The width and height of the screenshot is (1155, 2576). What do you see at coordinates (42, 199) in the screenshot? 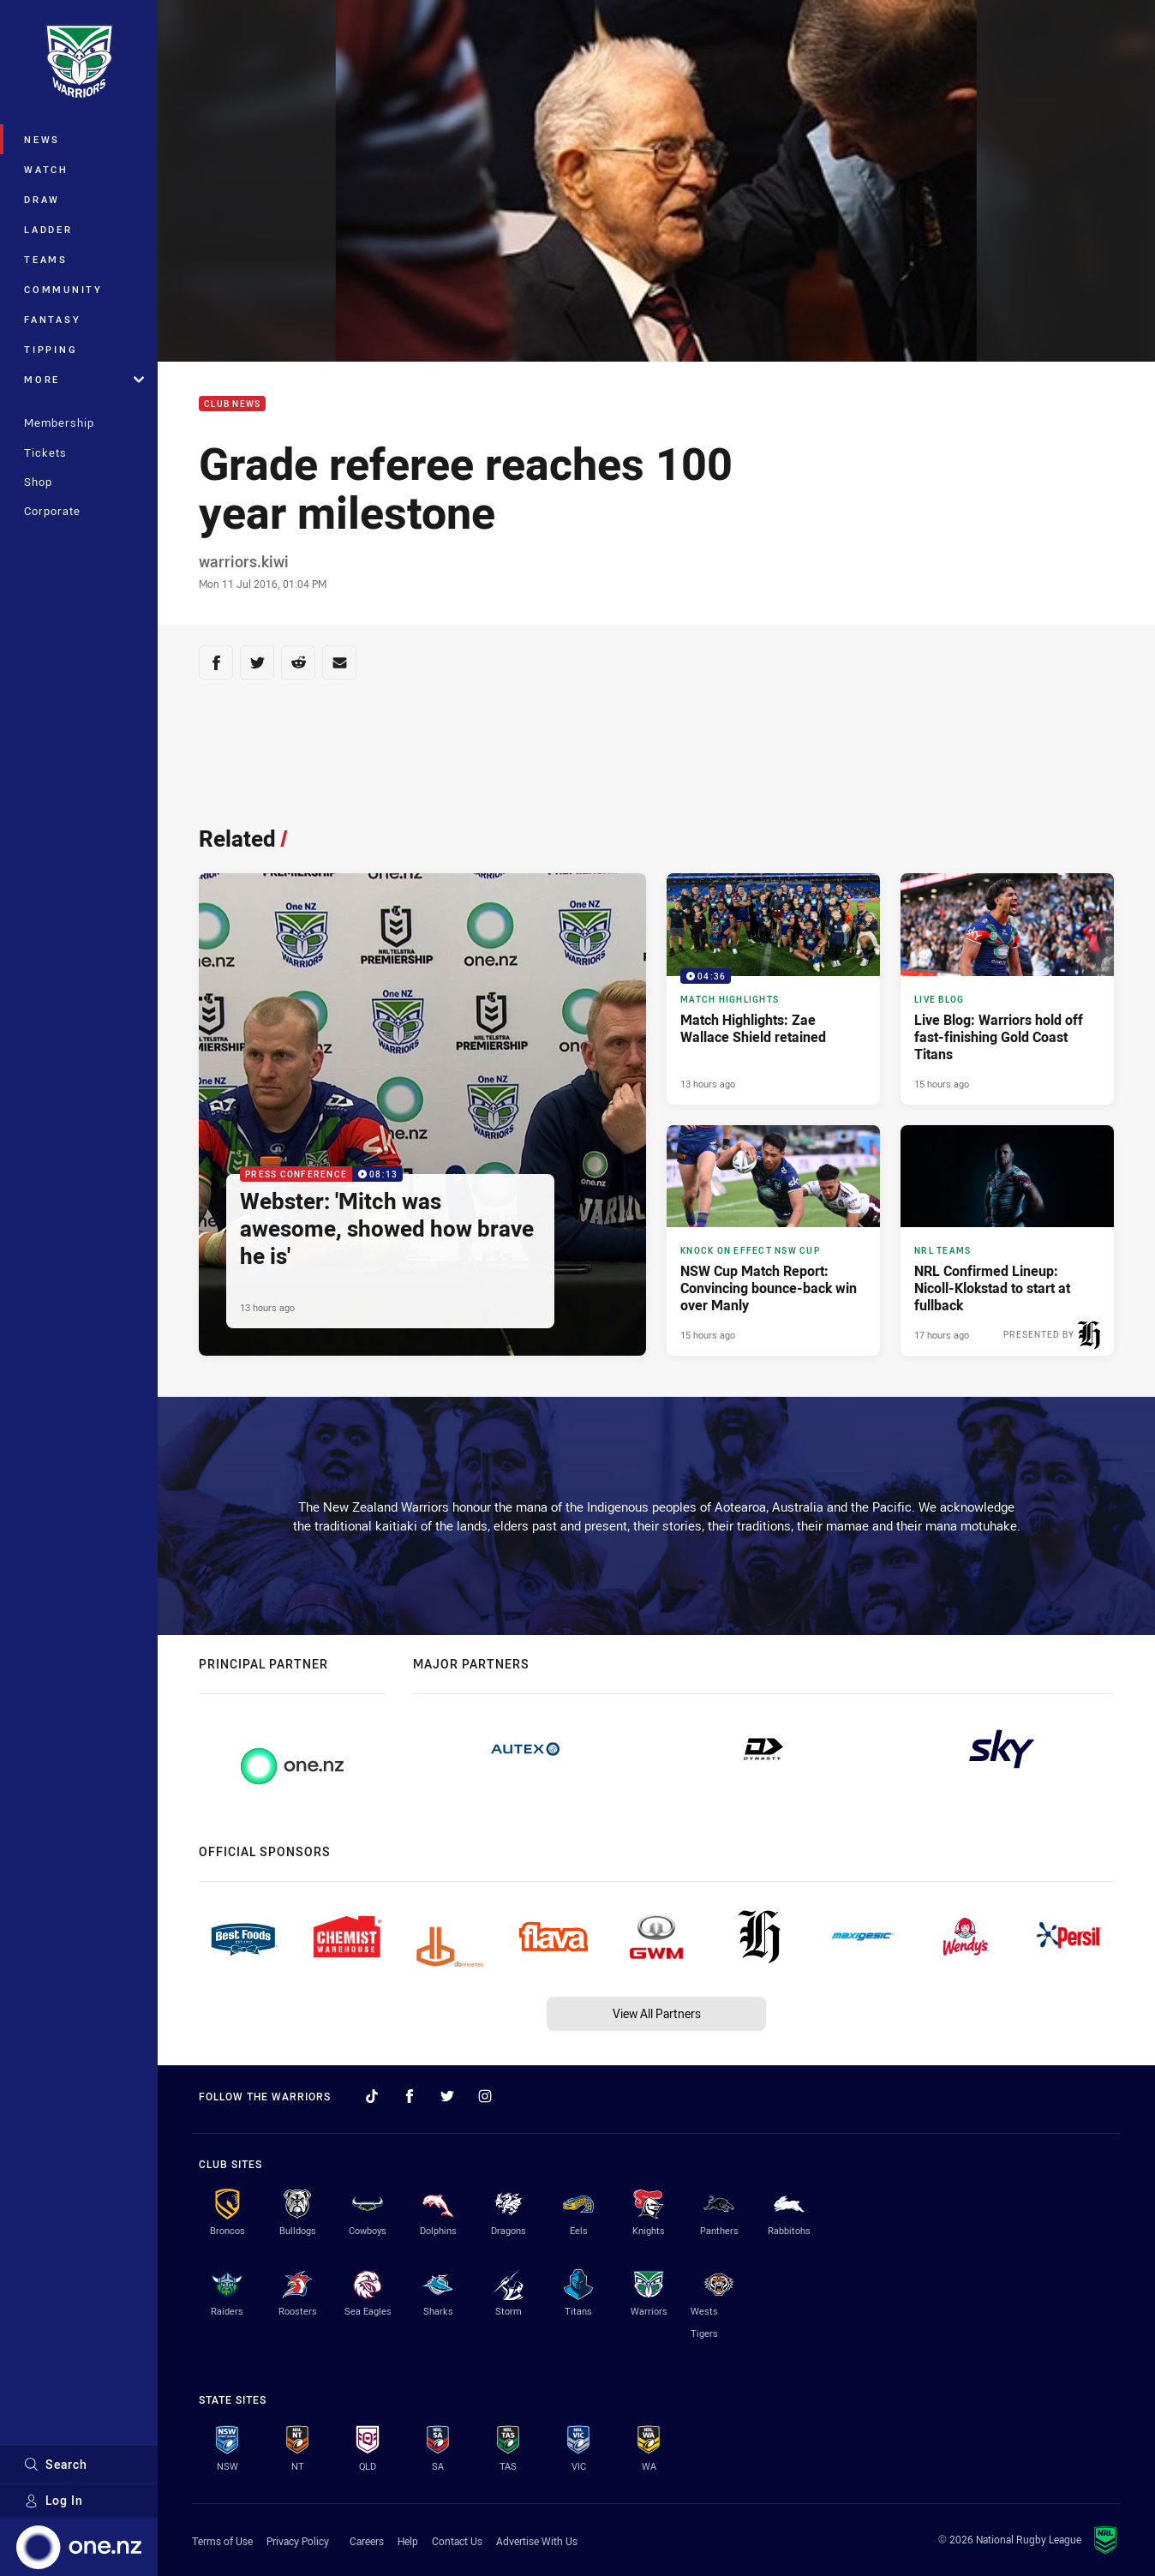
I see `Draw` at bounding box center [42, 199].